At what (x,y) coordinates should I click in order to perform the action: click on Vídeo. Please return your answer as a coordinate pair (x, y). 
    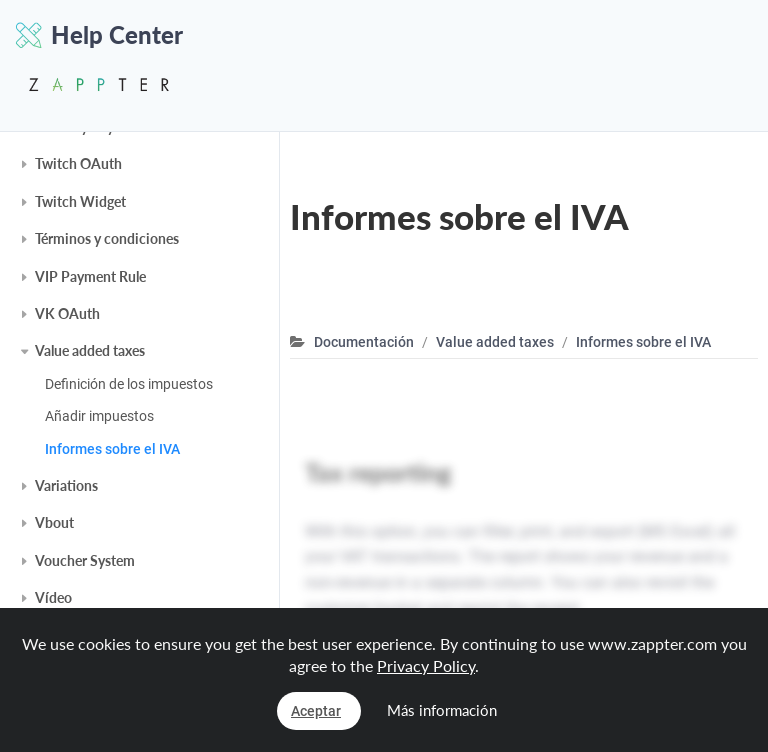
    Looking at the image, I should click on (53, 597).